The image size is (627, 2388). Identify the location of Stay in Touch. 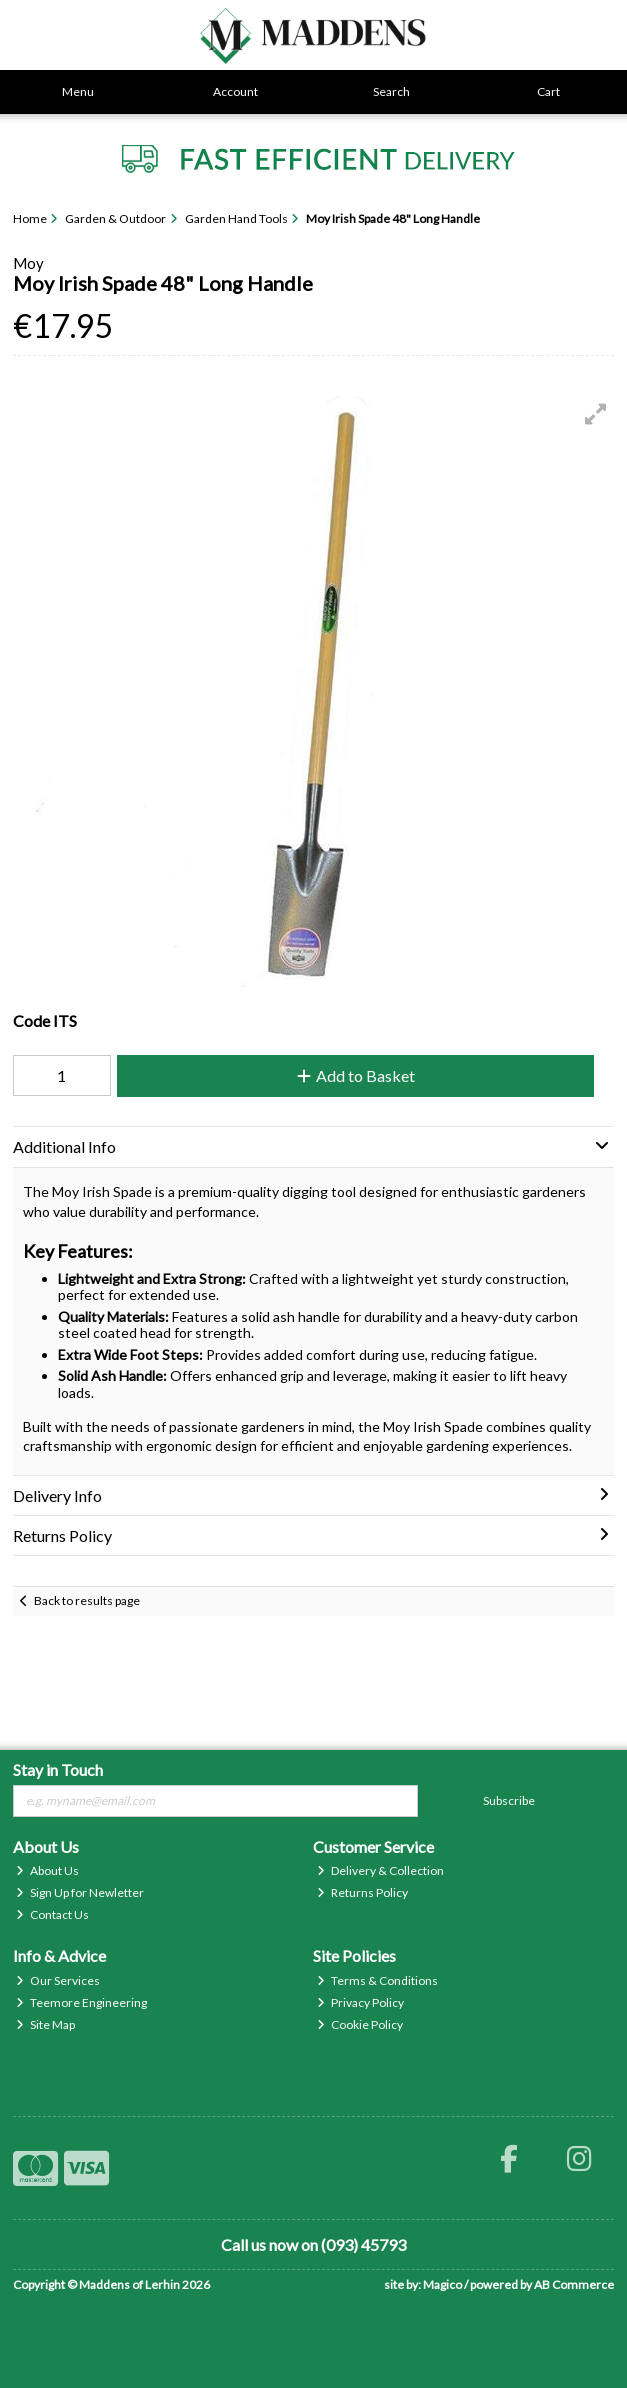
(58, 1769).